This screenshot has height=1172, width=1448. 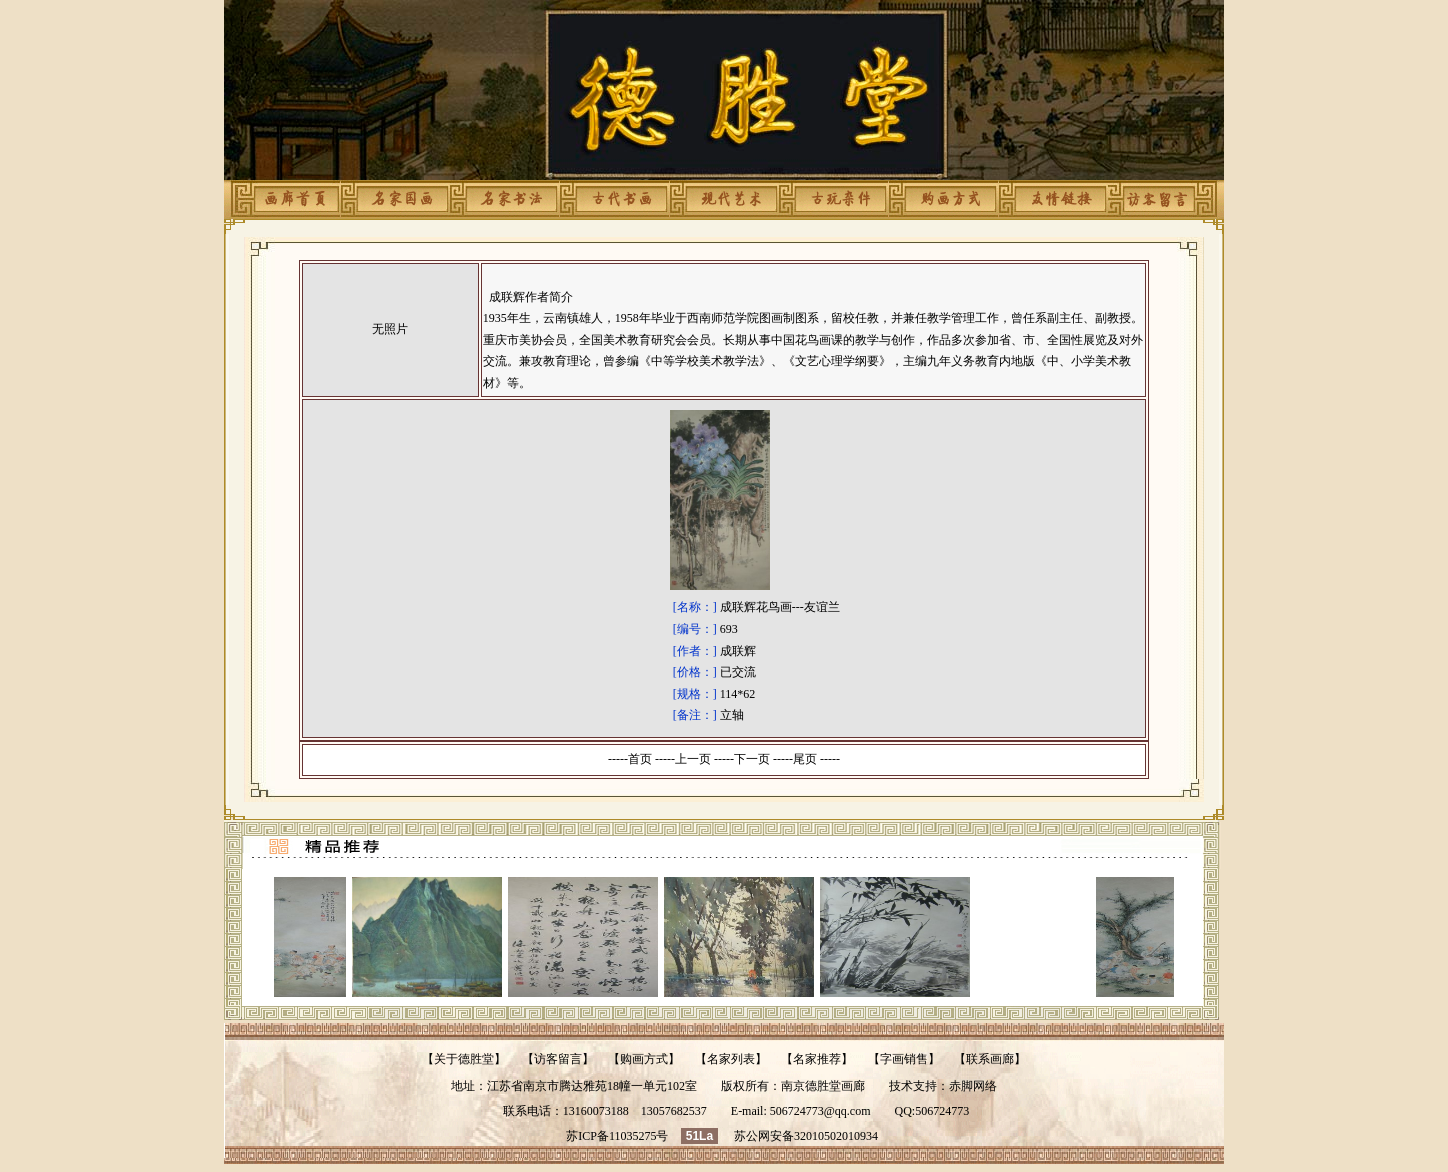 I want to click on 购画方式, so click(x=644, y=1059).